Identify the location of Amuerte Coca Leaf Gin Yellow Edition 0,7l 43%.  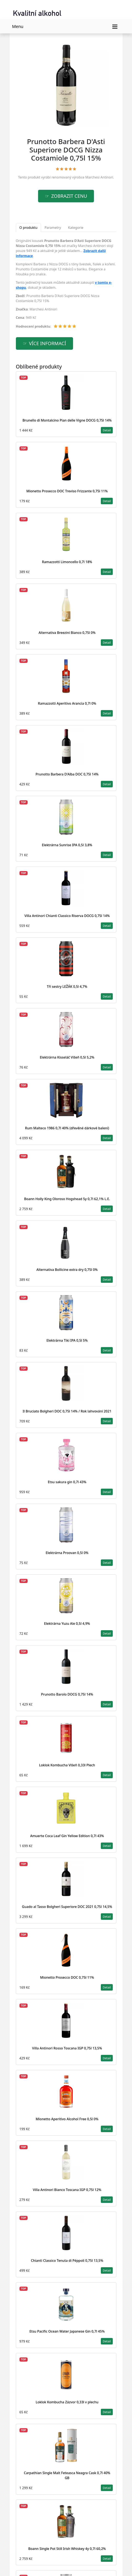
(67, 1836).